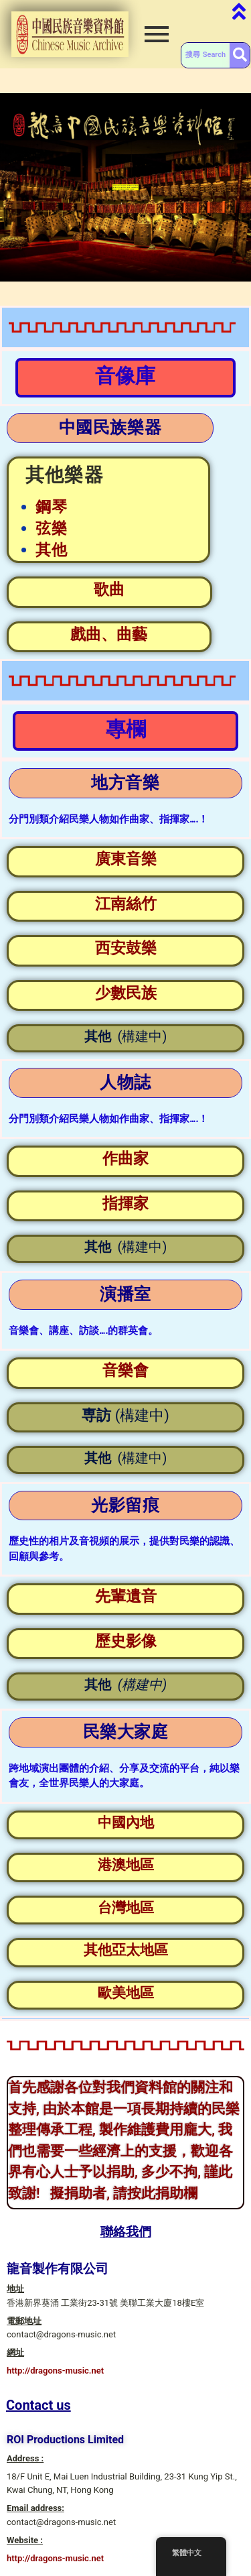 The width and height of the screenshot is (251, 2576). What do you see at coordinates (110, 427) in the screenshot?
I see `中國民族樂器` at bounding box center [110, 427].